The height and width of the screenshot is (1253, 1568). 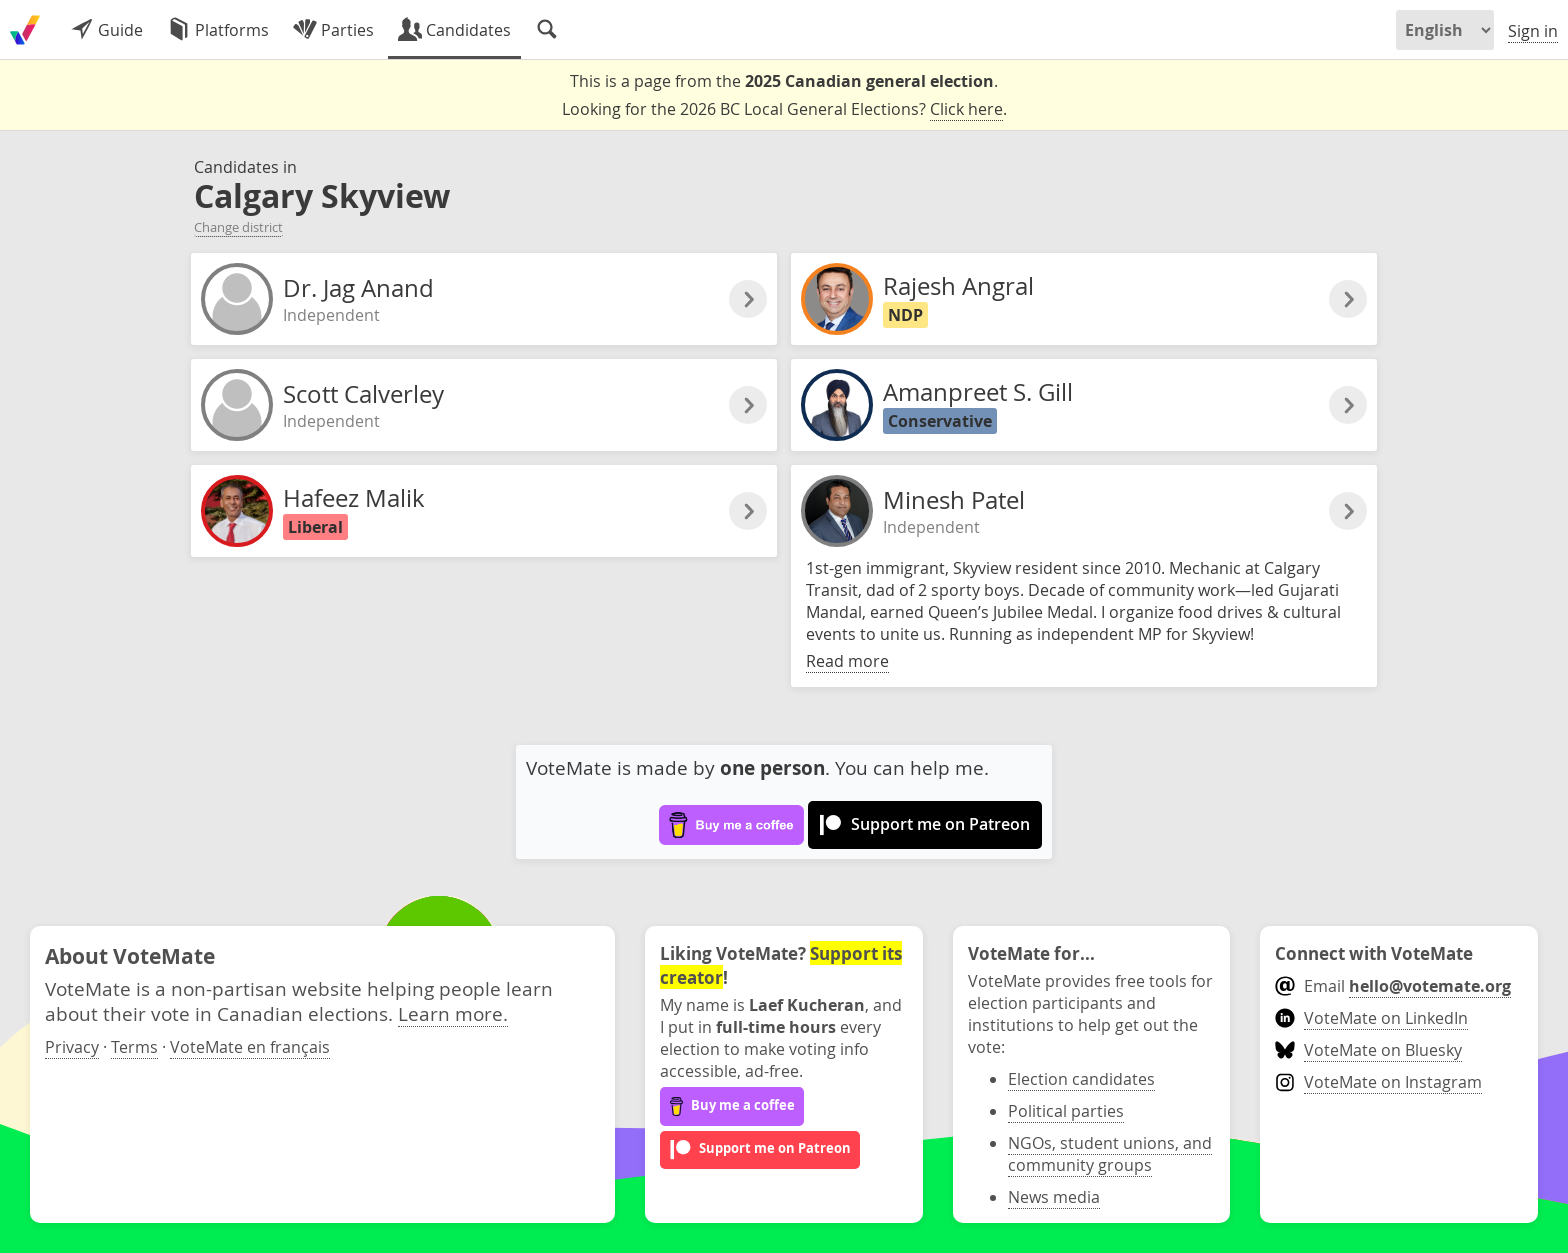 What do you see at coordinates (1081, 1079) in the screenshot?
I see `Election candidates` at bounding box center [1081, 1079].